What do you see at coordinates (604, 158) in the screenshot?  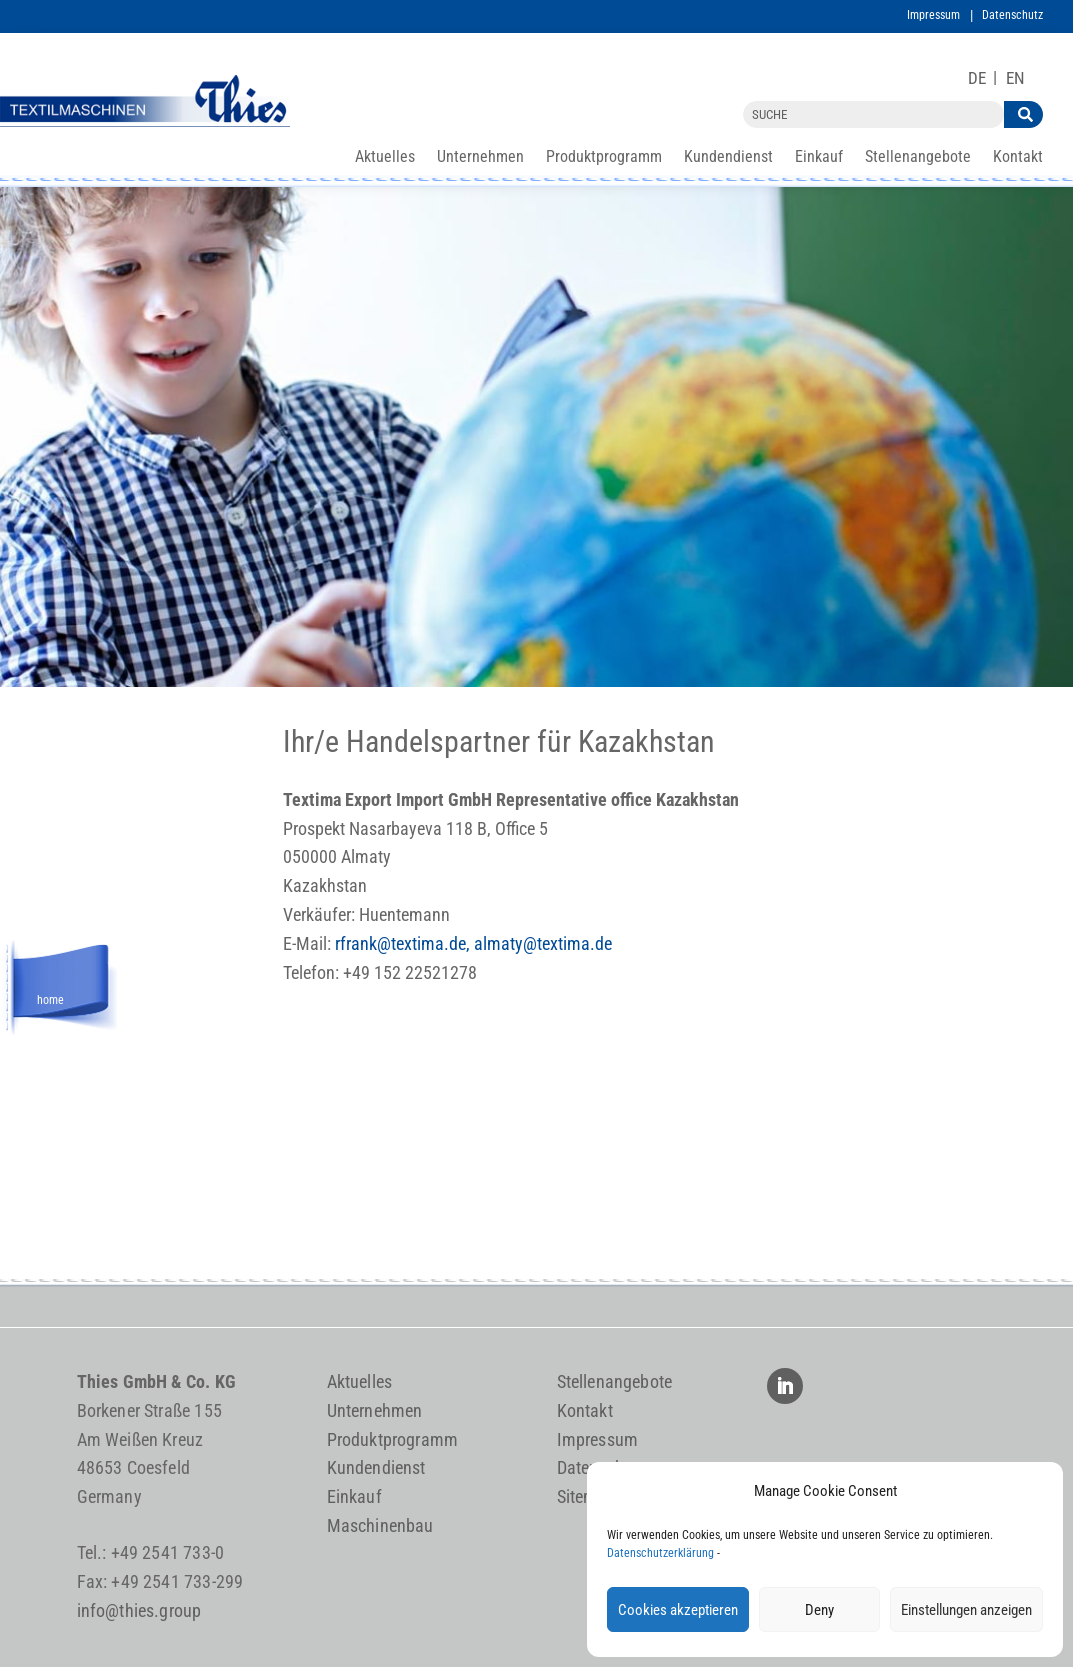 I see `Produktprogramm` at bounding box center [604, 158].